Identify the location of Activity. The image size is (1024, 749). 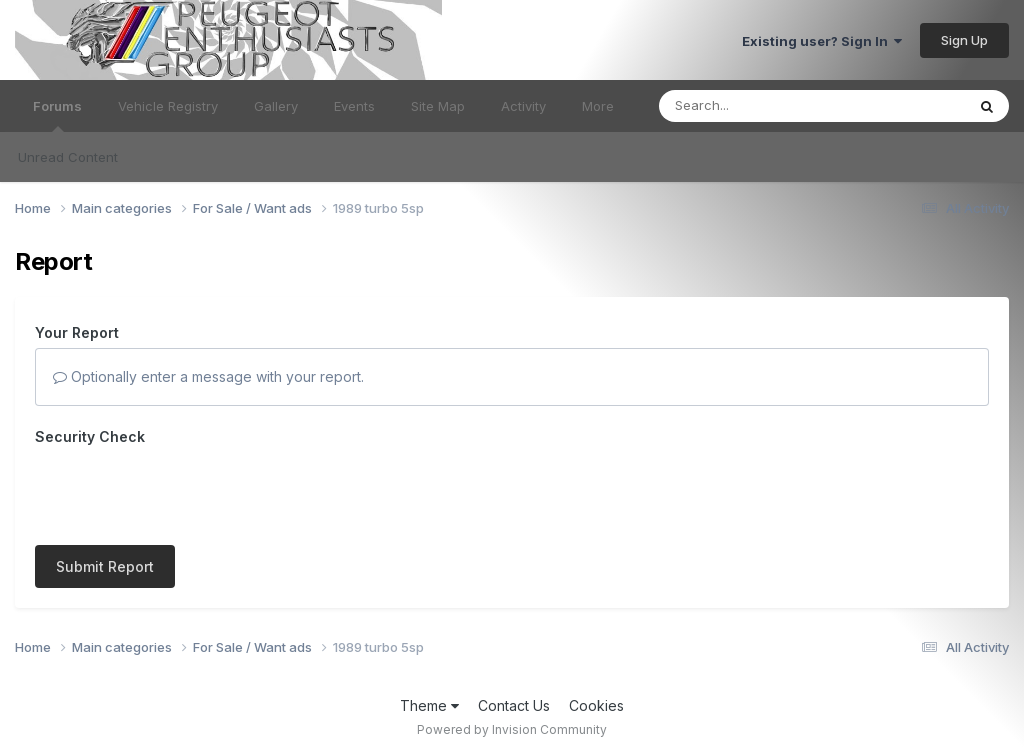
(523, 106).